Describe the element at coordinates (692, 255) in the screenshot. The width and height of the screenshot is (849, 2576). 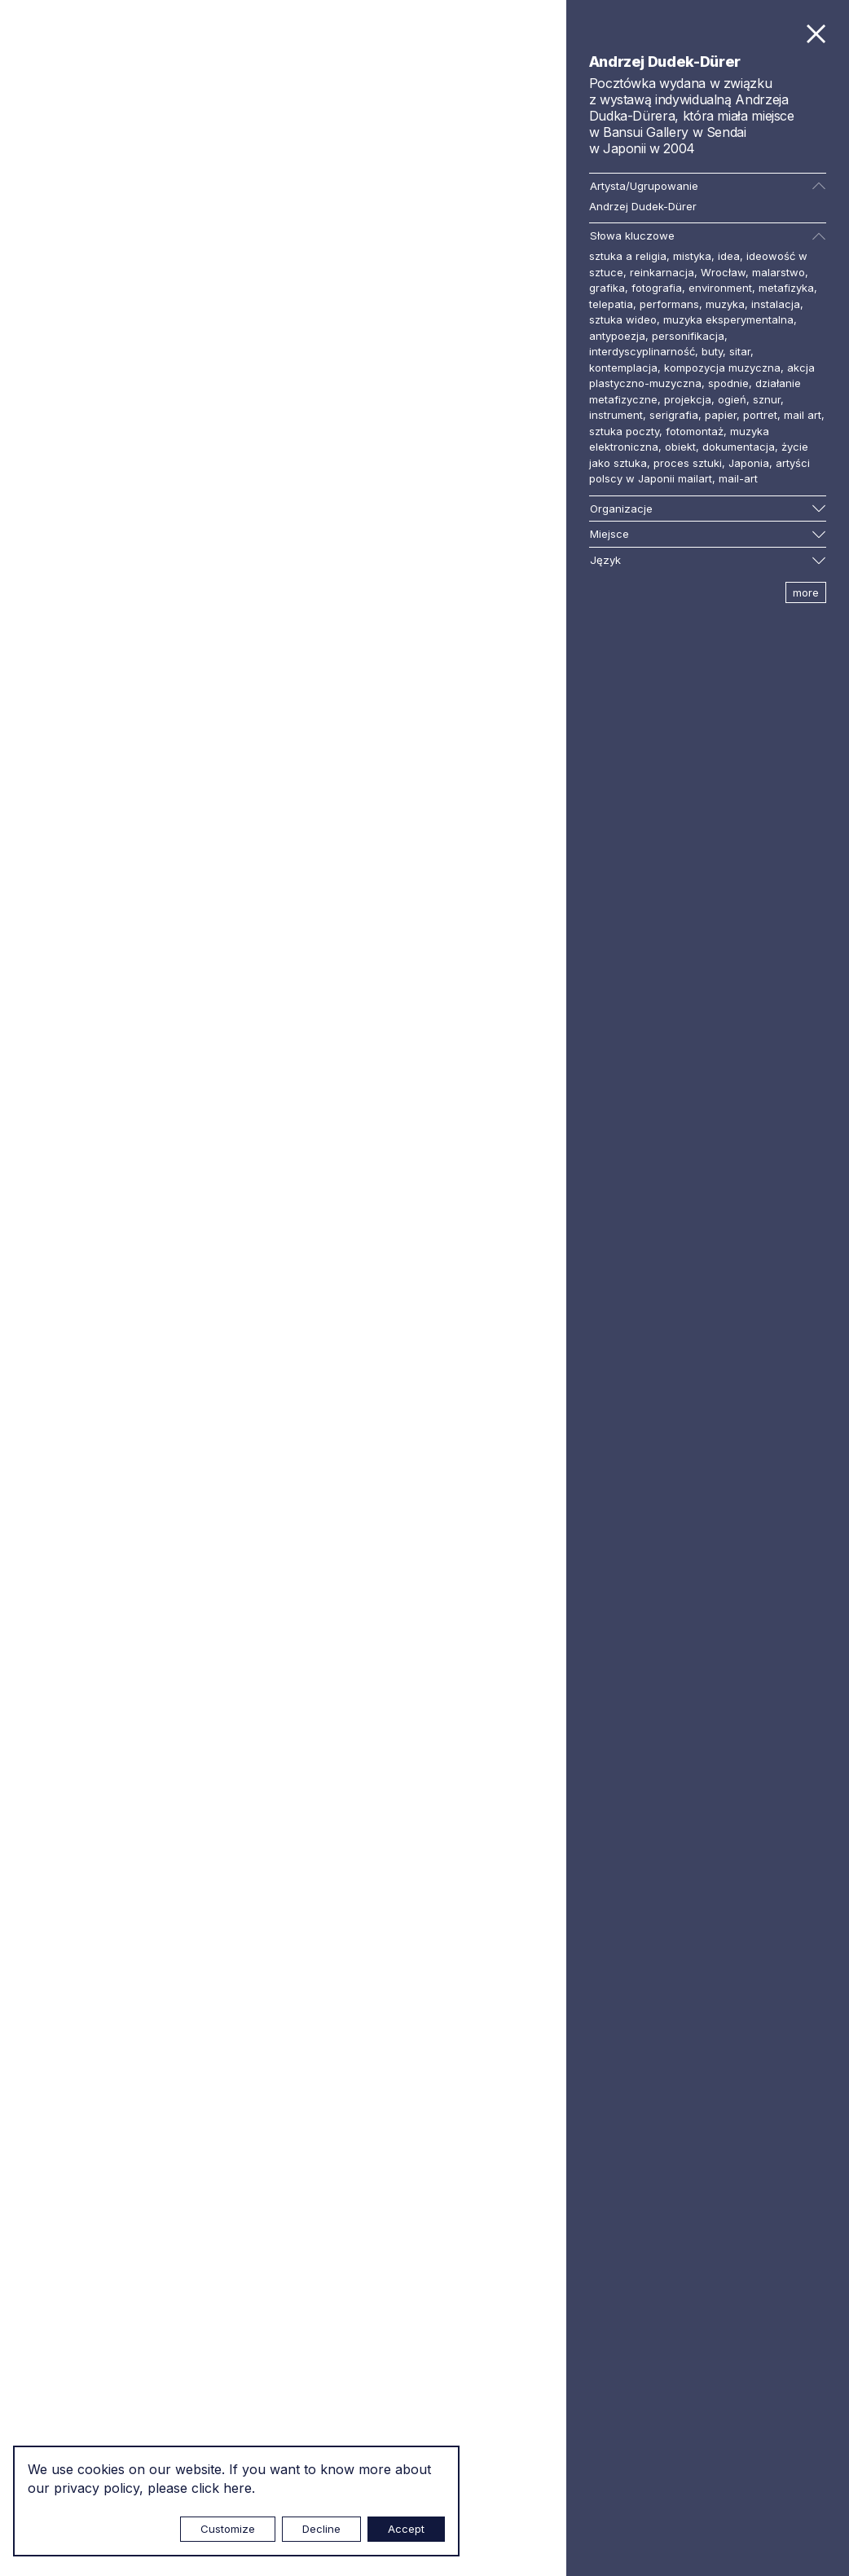
I see `mistyka` at that location.